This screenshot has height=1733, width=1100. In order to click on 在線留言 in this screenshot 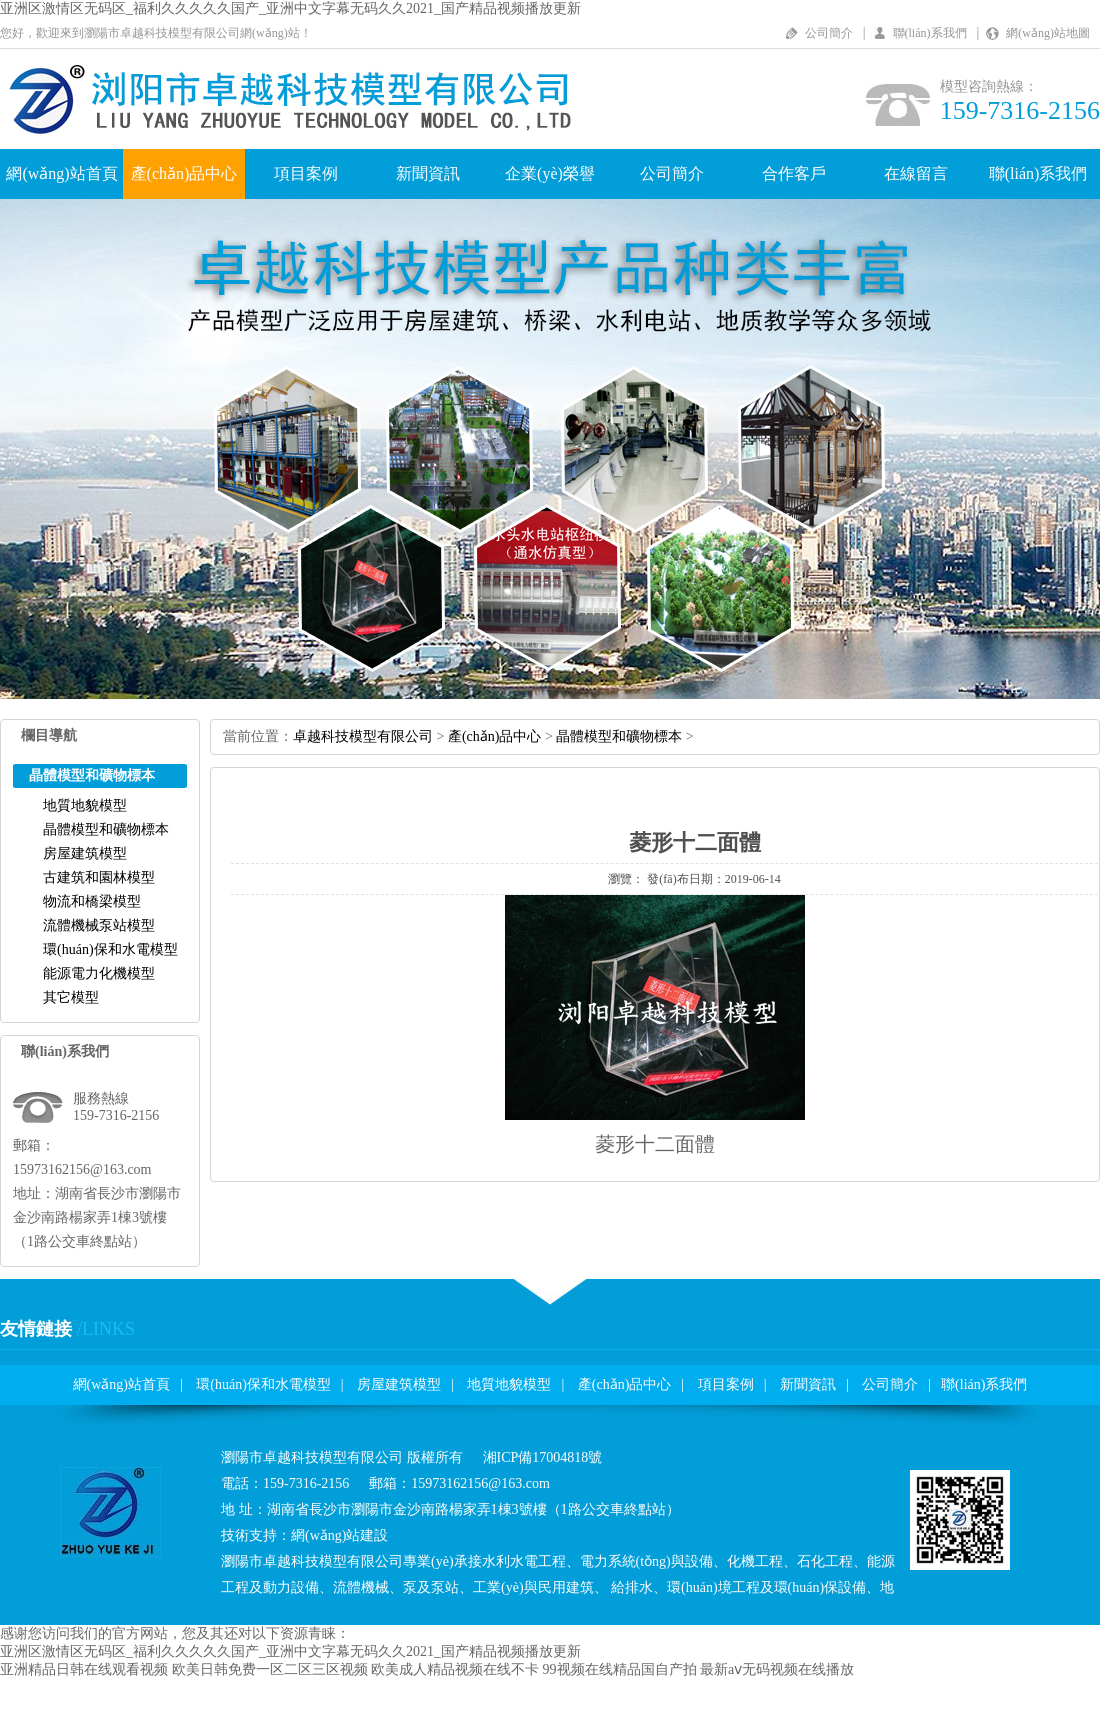, I will do `click(916, 173)`.